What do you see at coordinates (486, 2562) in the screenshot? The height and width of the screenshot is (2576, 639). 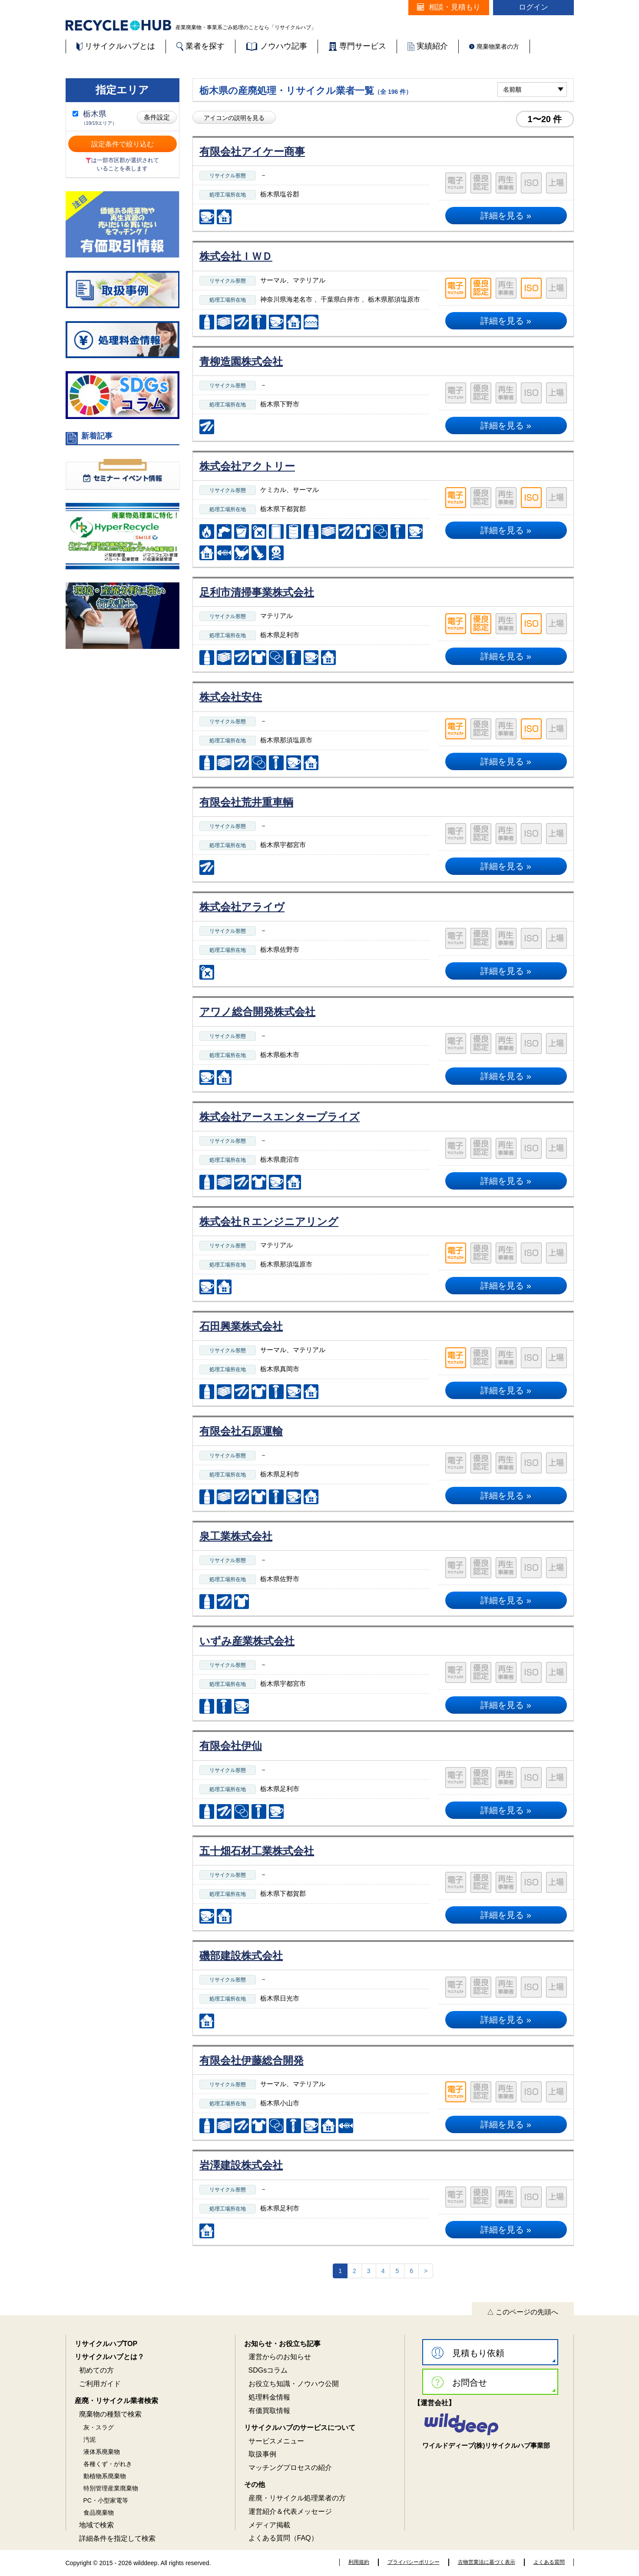 I see `古物営業法に基づく表示` at bounding box center [486, 2562].